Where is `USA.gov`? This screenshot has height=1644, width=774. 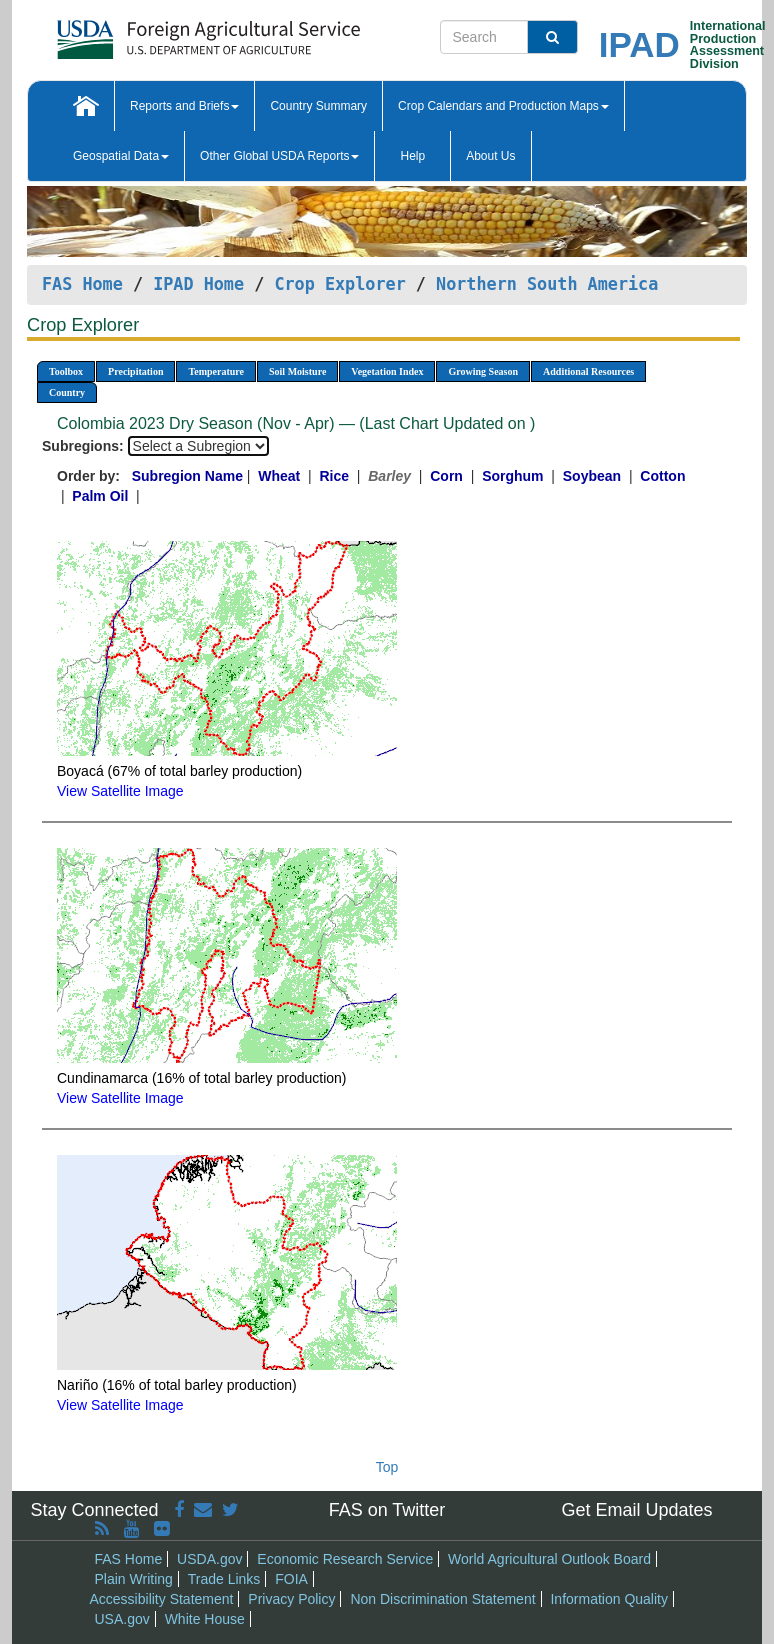 USA.gov is located at coordinates (122, 1619).